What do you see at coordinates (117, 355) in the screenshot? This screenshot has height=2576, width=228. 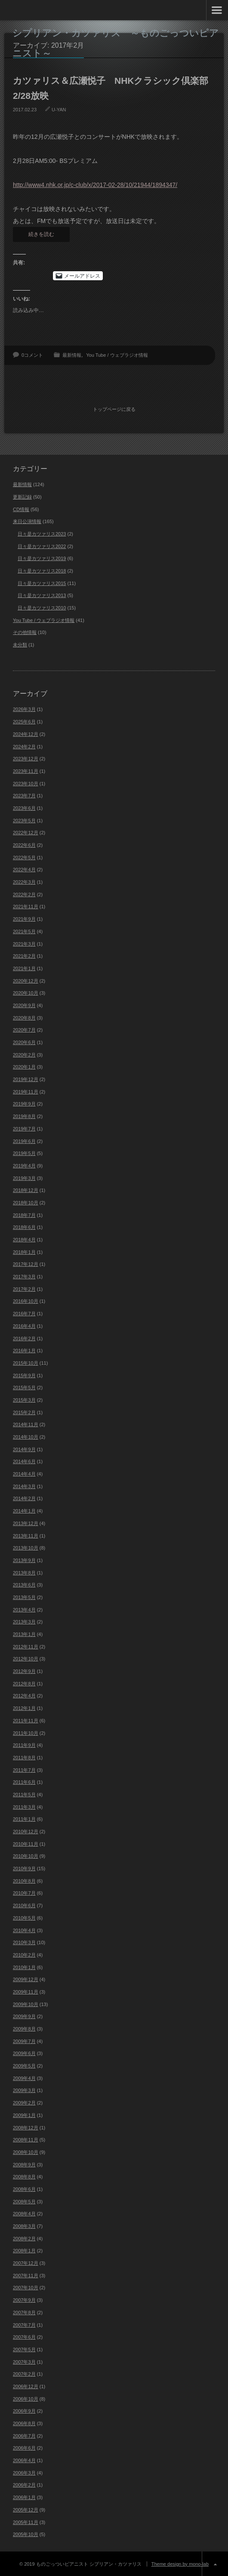 I see `You Tube / ウェブラジオ情報` at bounding box center [117, 355].